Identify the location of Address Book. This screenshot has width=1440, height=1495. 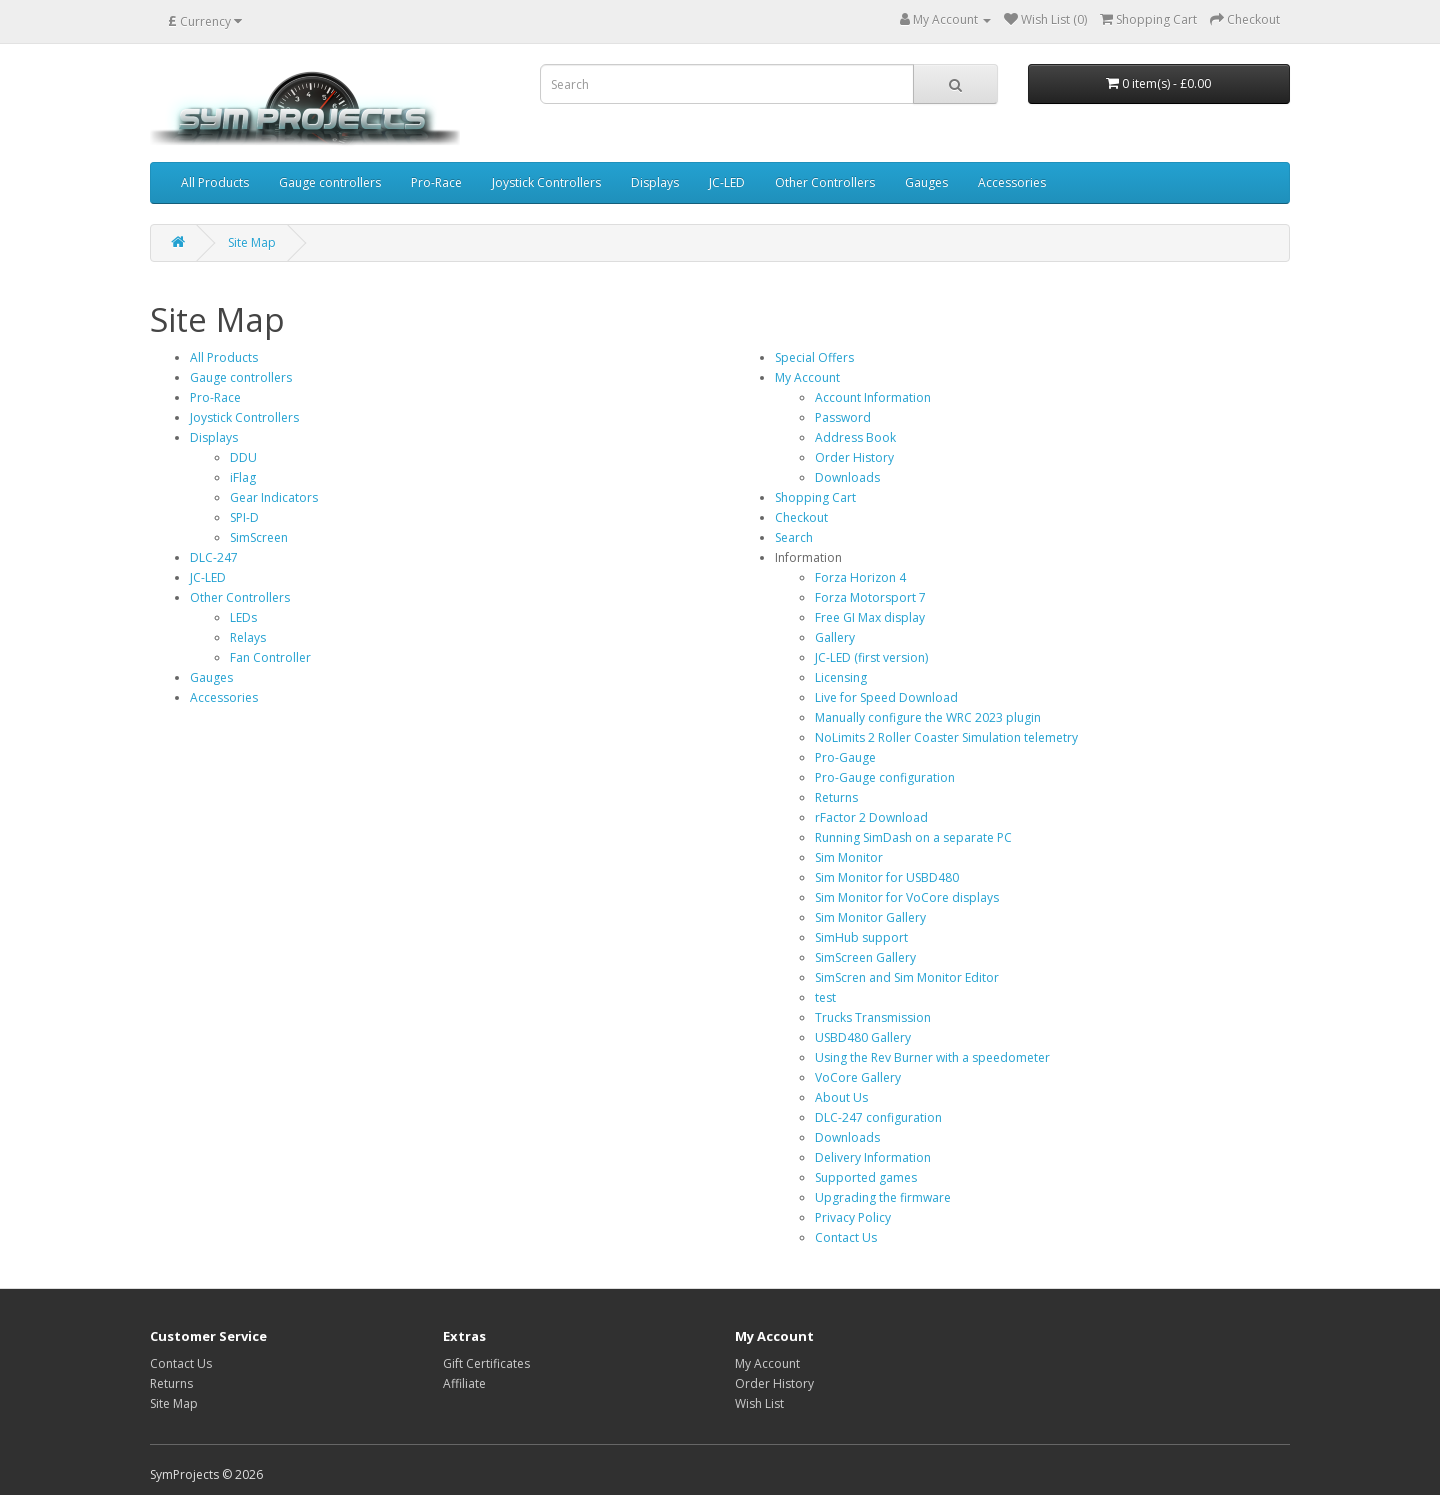
(855, 437).